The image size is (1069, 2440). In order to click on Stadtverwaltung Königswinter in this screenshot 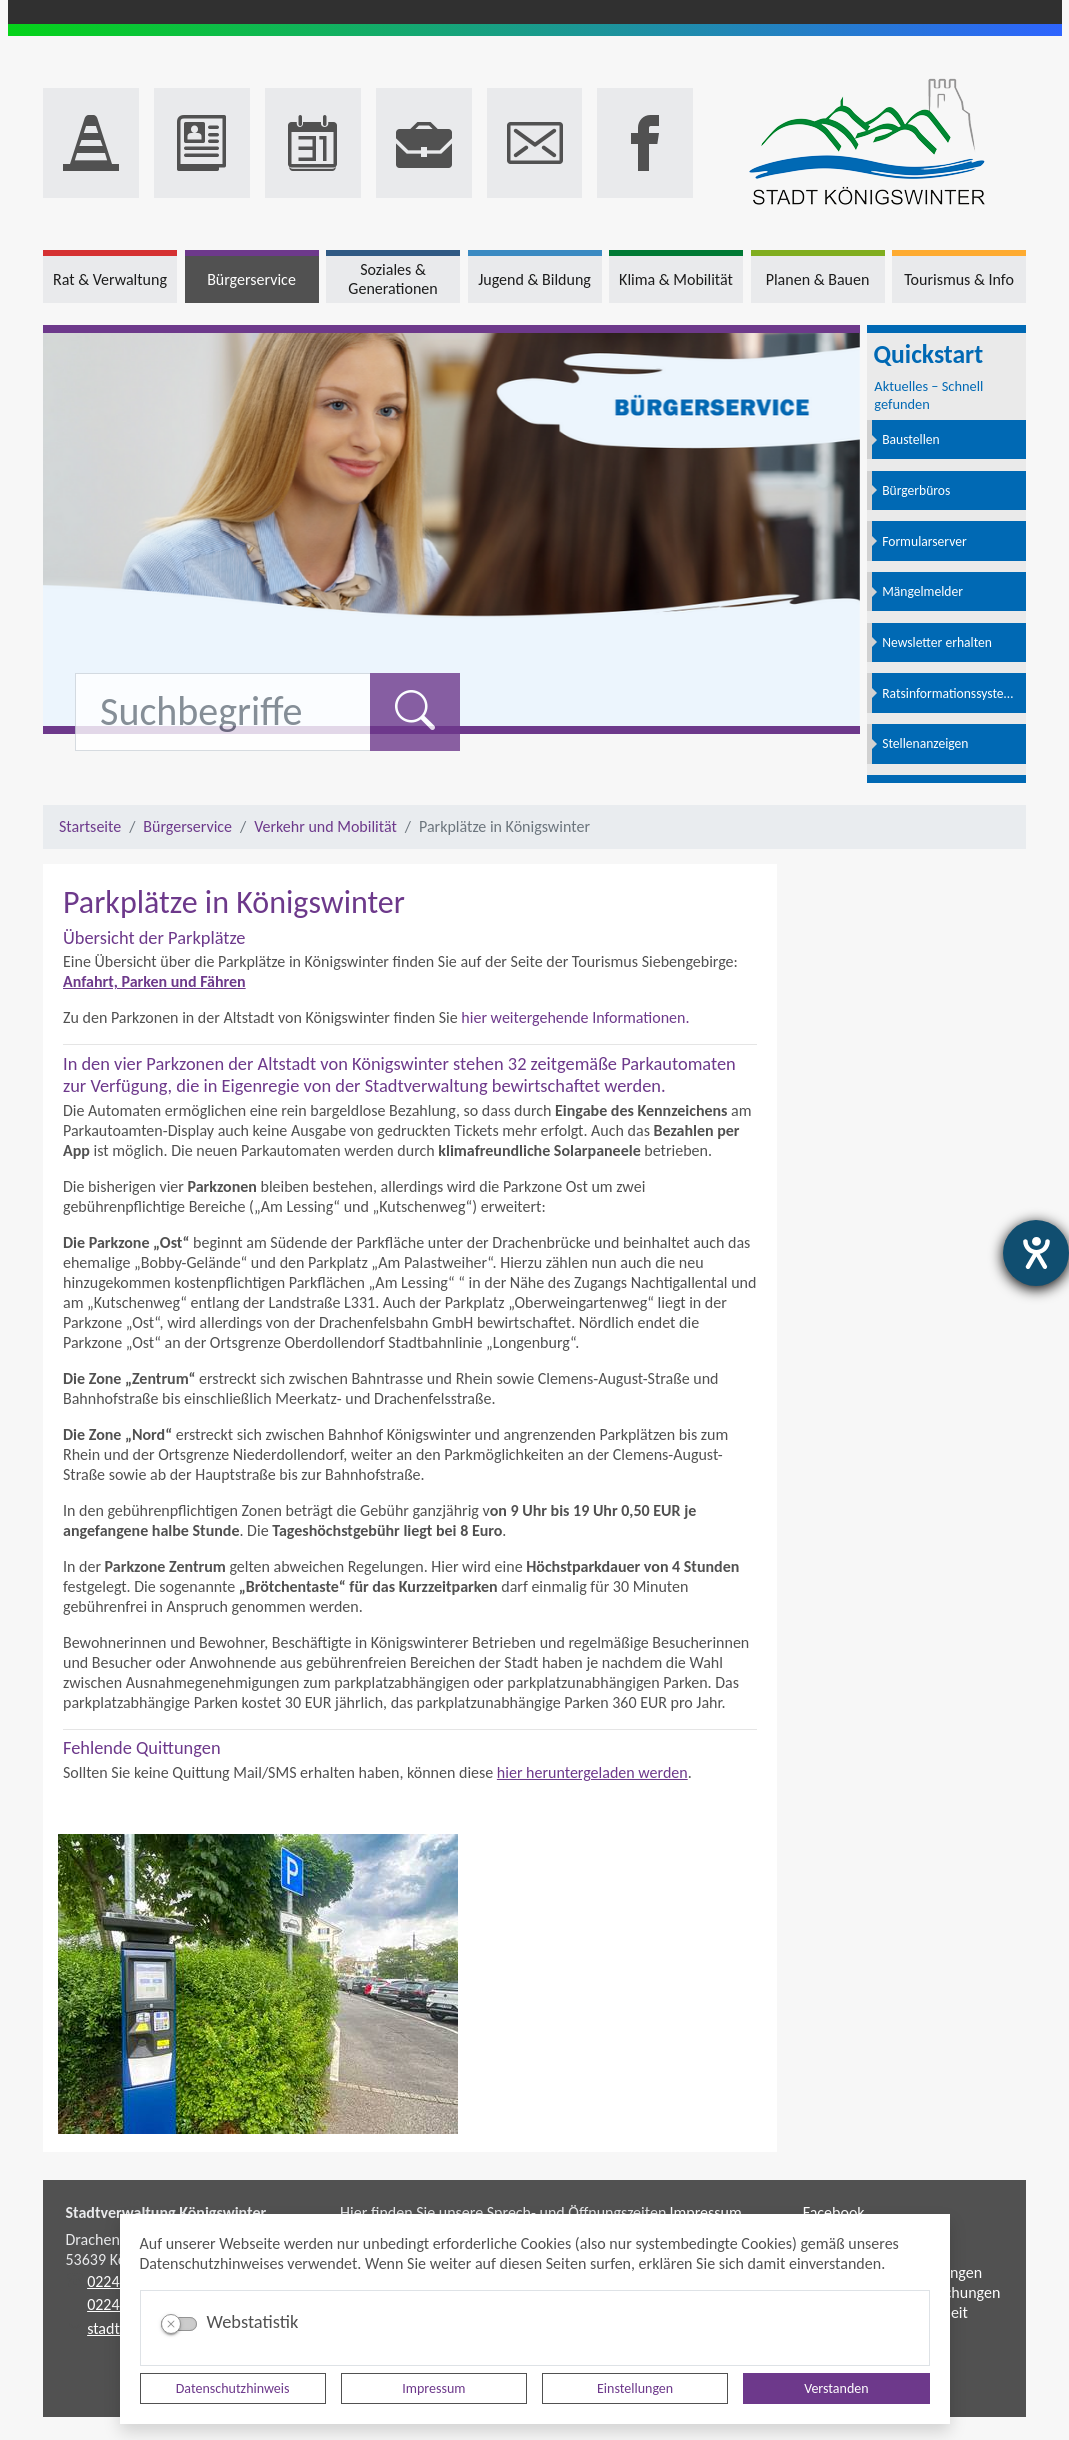, I will do `click(166, 2212)`.